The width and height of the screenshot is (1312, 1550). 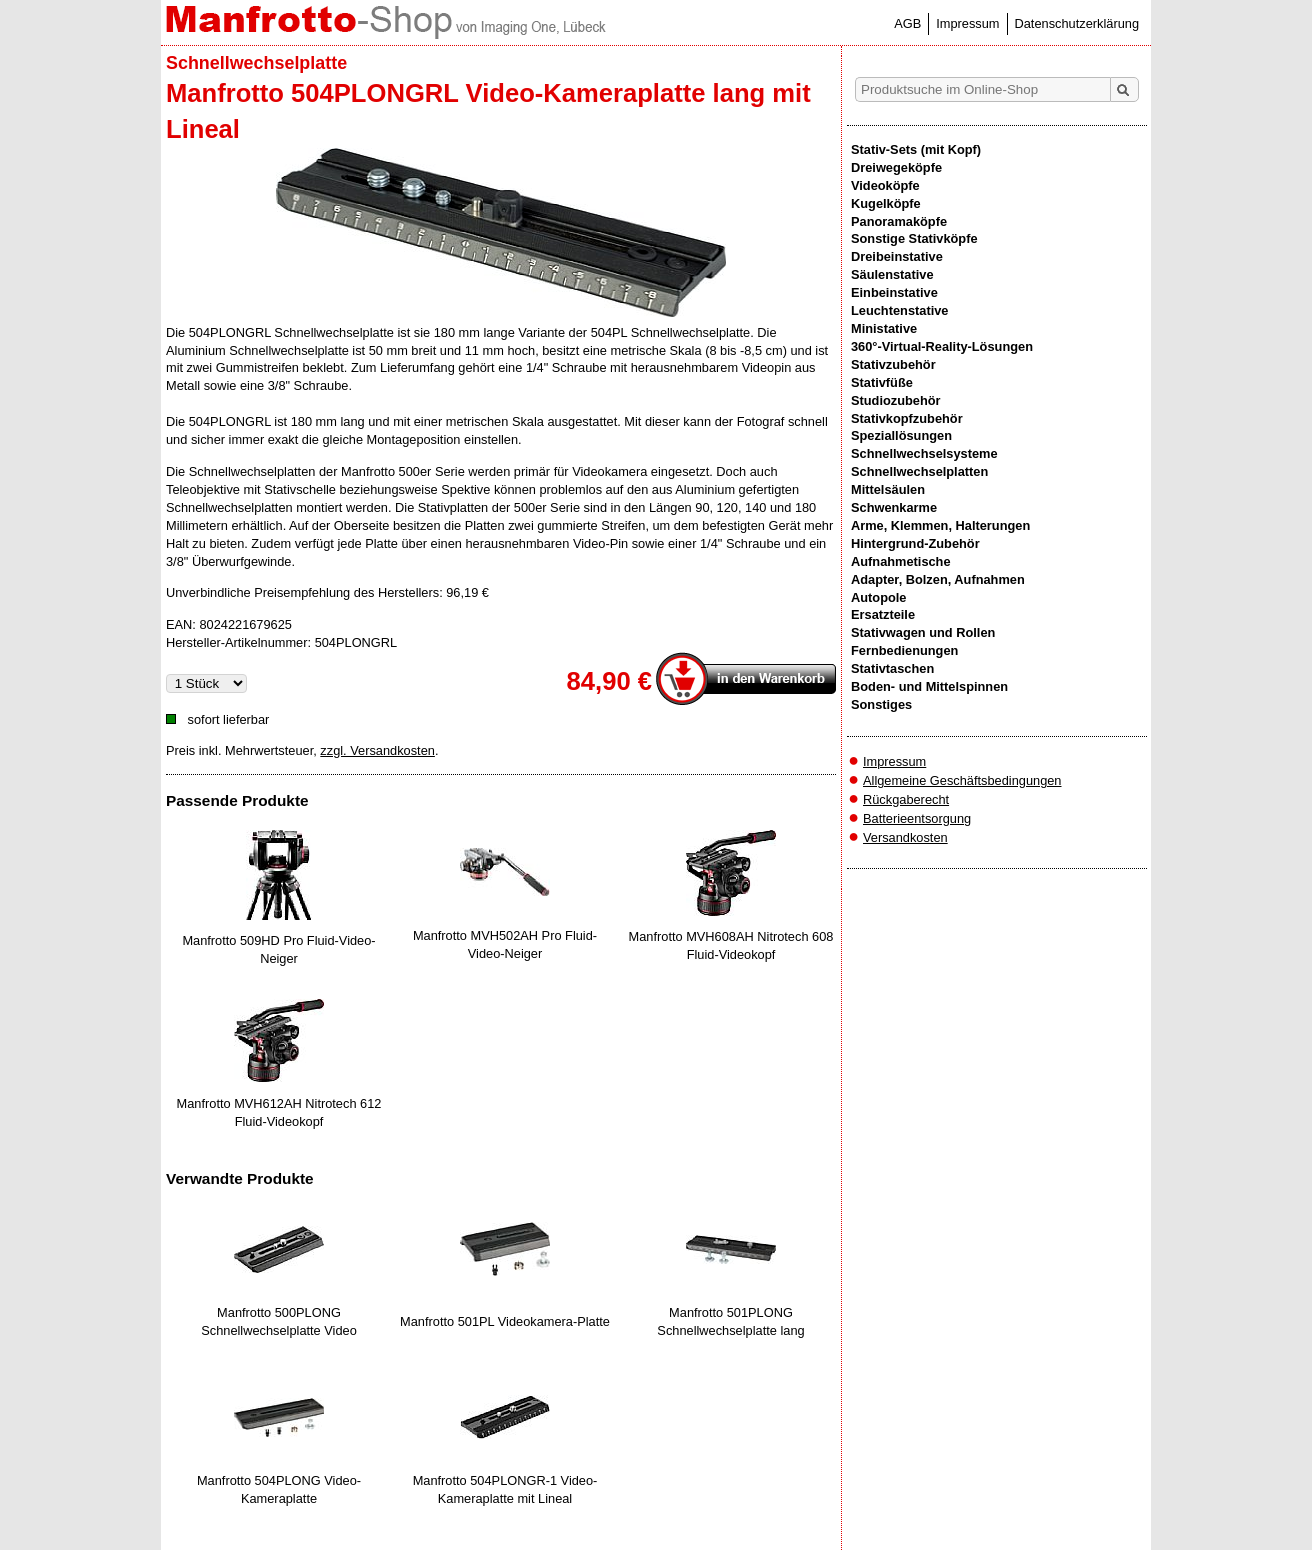 What do you see at coordinates (929, 686) in the screenshot?
I see `Boden- und Mittelspinnen` at bounding box center [929, 686].